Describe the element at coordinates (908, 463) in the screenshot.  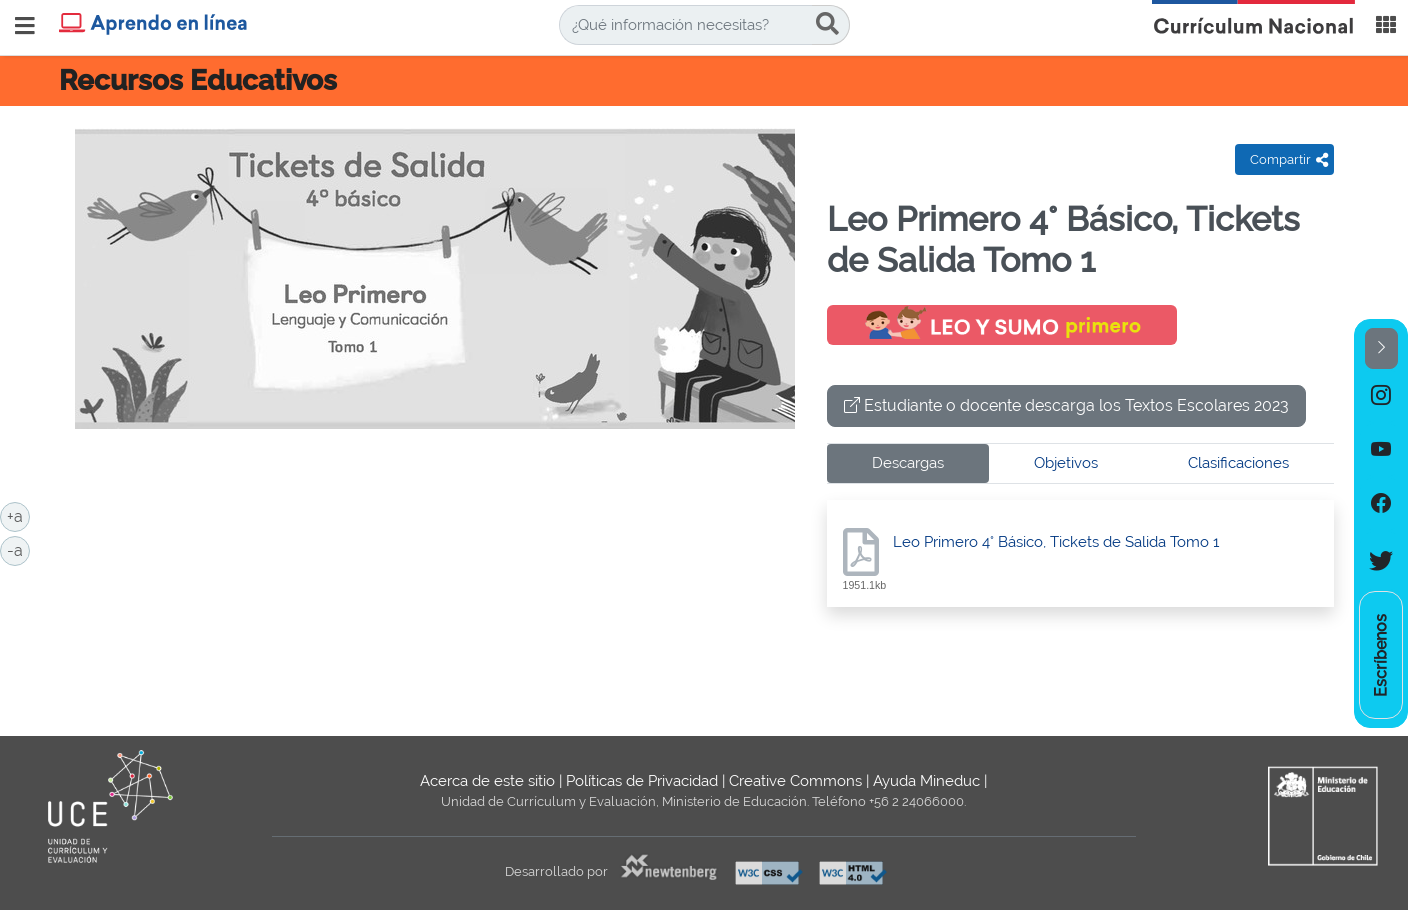
I see `Descargas [tab]` at that location.